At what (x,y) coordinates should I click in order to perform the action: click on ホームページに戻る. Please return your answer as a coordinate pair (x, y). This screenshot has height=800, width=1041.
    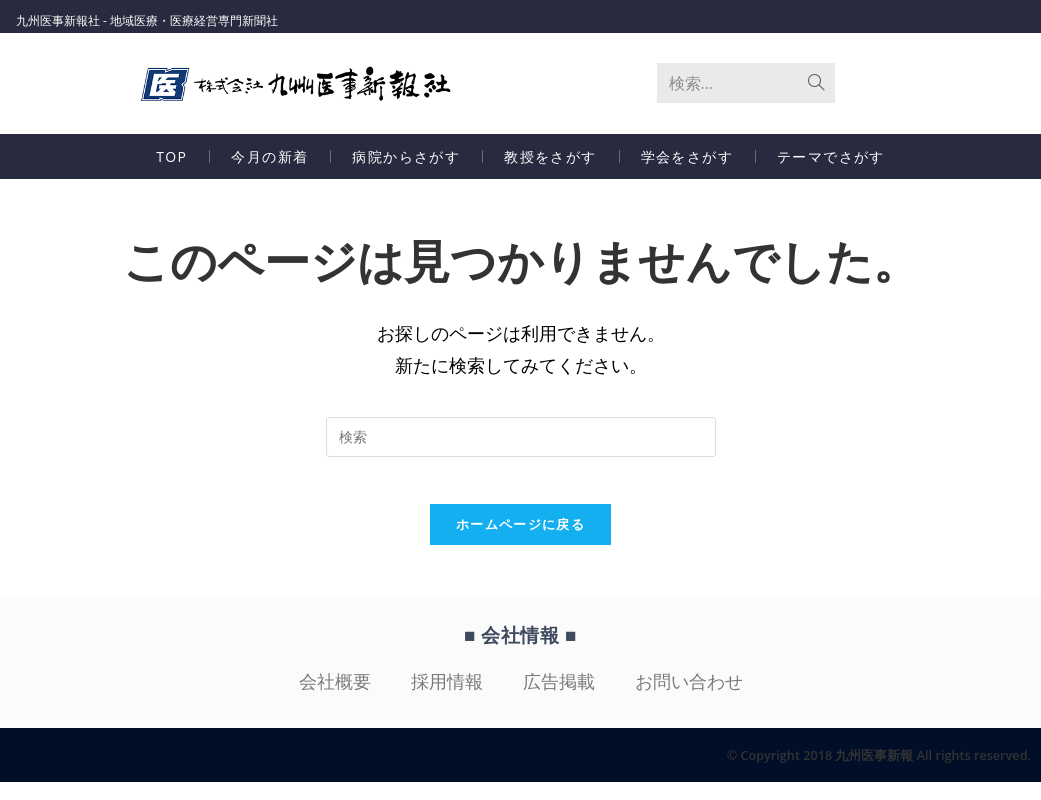
    Looking at the image, I should click on (520, 543).